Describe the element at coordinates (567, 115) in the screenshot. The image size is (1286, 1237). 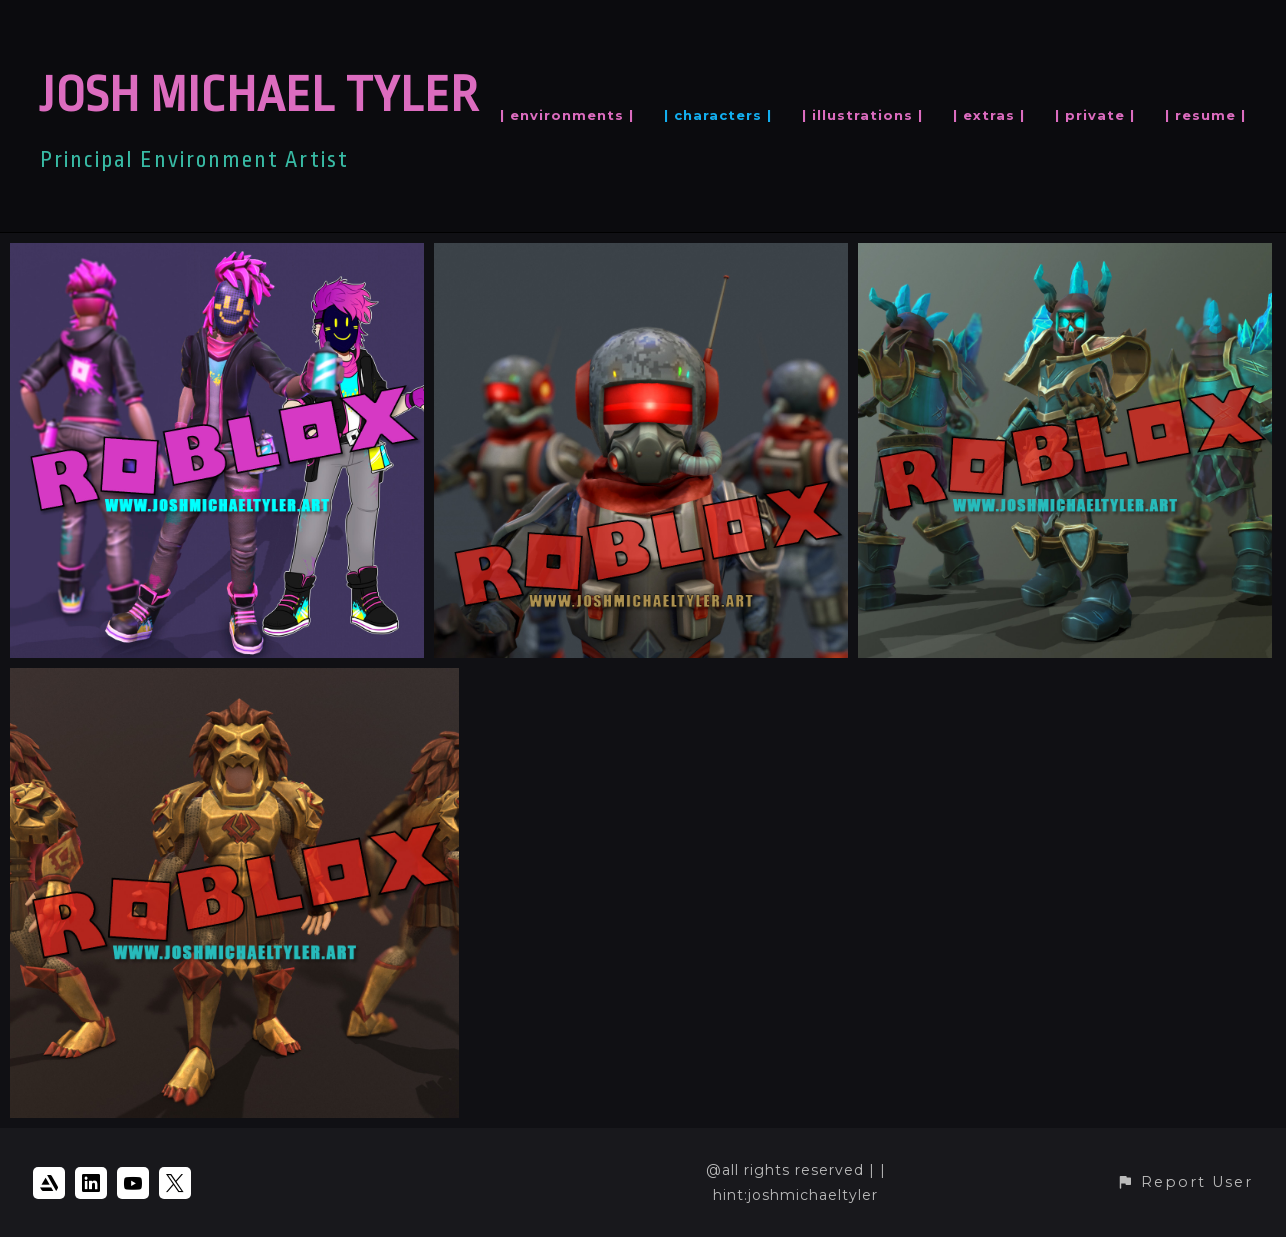
I see `| environments |` at that location.